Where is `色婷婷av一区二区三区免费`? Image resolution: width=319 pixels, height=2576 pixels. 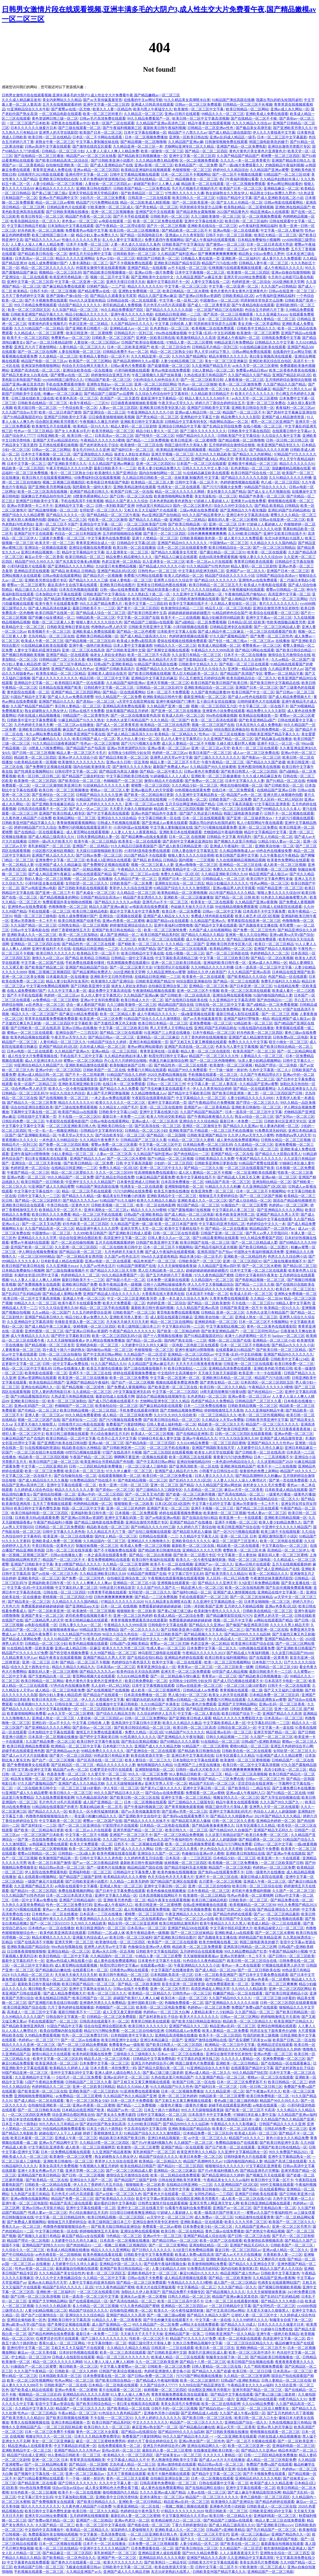
色婷婷av一区二区三区免费 is located at coordinates (274, 1867).